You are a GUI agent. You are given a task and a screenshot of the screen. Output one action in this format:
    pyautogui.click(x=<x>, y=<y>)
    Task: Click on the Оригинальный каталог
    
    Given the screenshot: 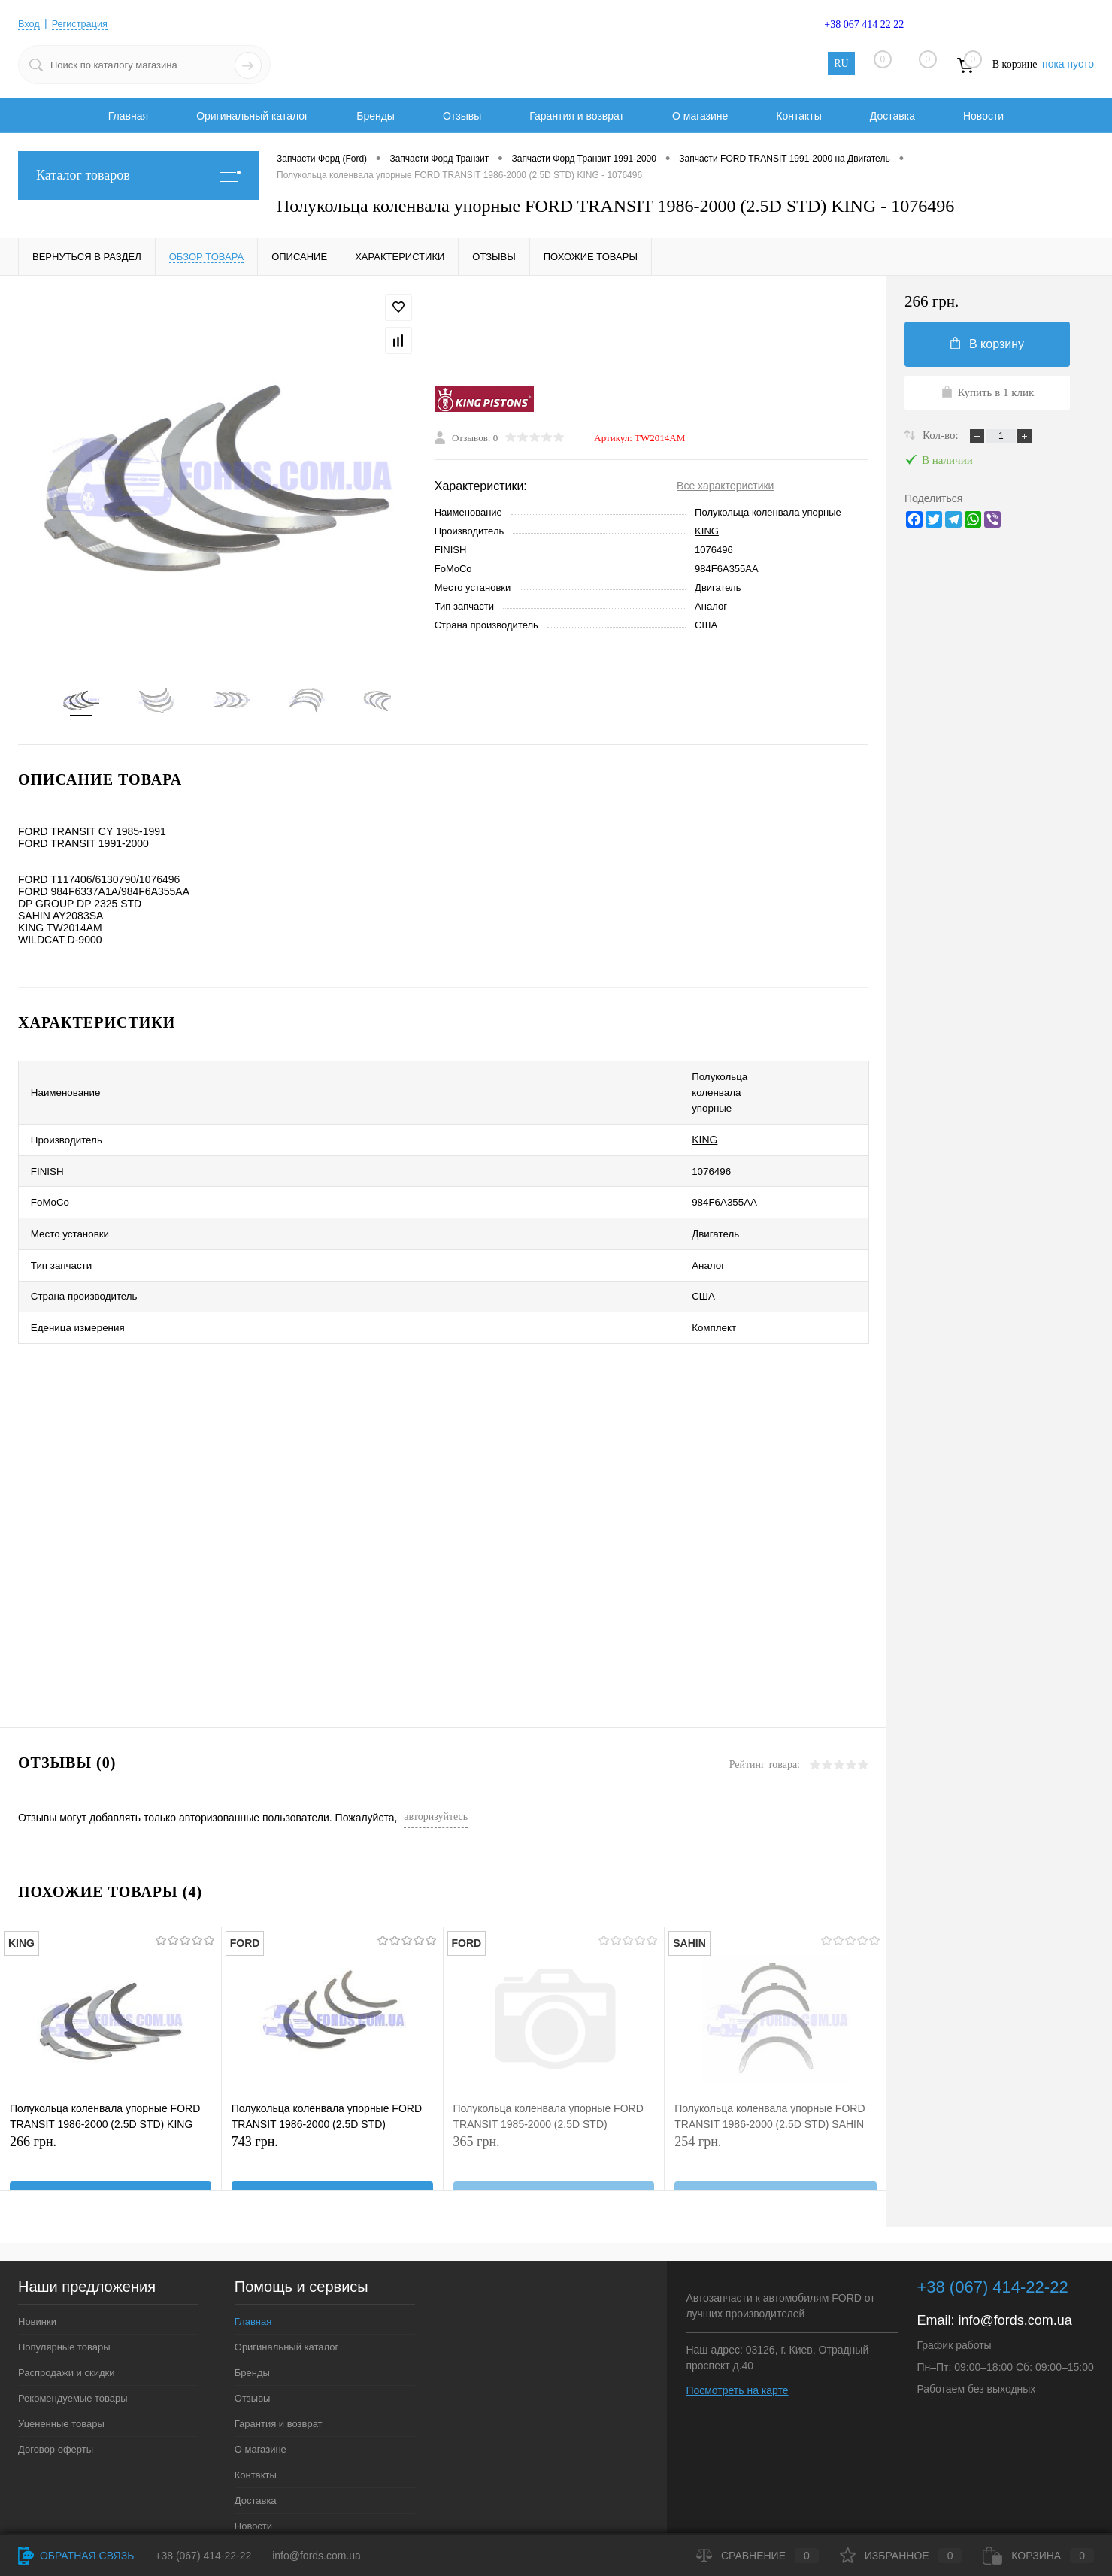 What is the action you would take?
    pyautogui.click(x=252, y=116)
    